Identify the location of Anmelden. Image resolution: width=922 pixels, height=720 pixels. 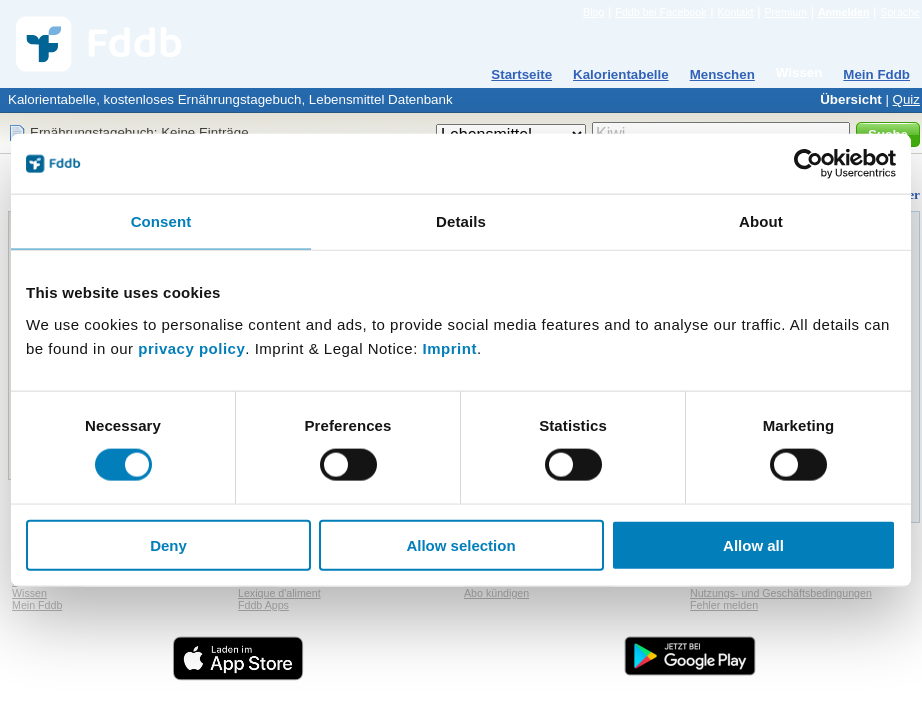
(844, 12).